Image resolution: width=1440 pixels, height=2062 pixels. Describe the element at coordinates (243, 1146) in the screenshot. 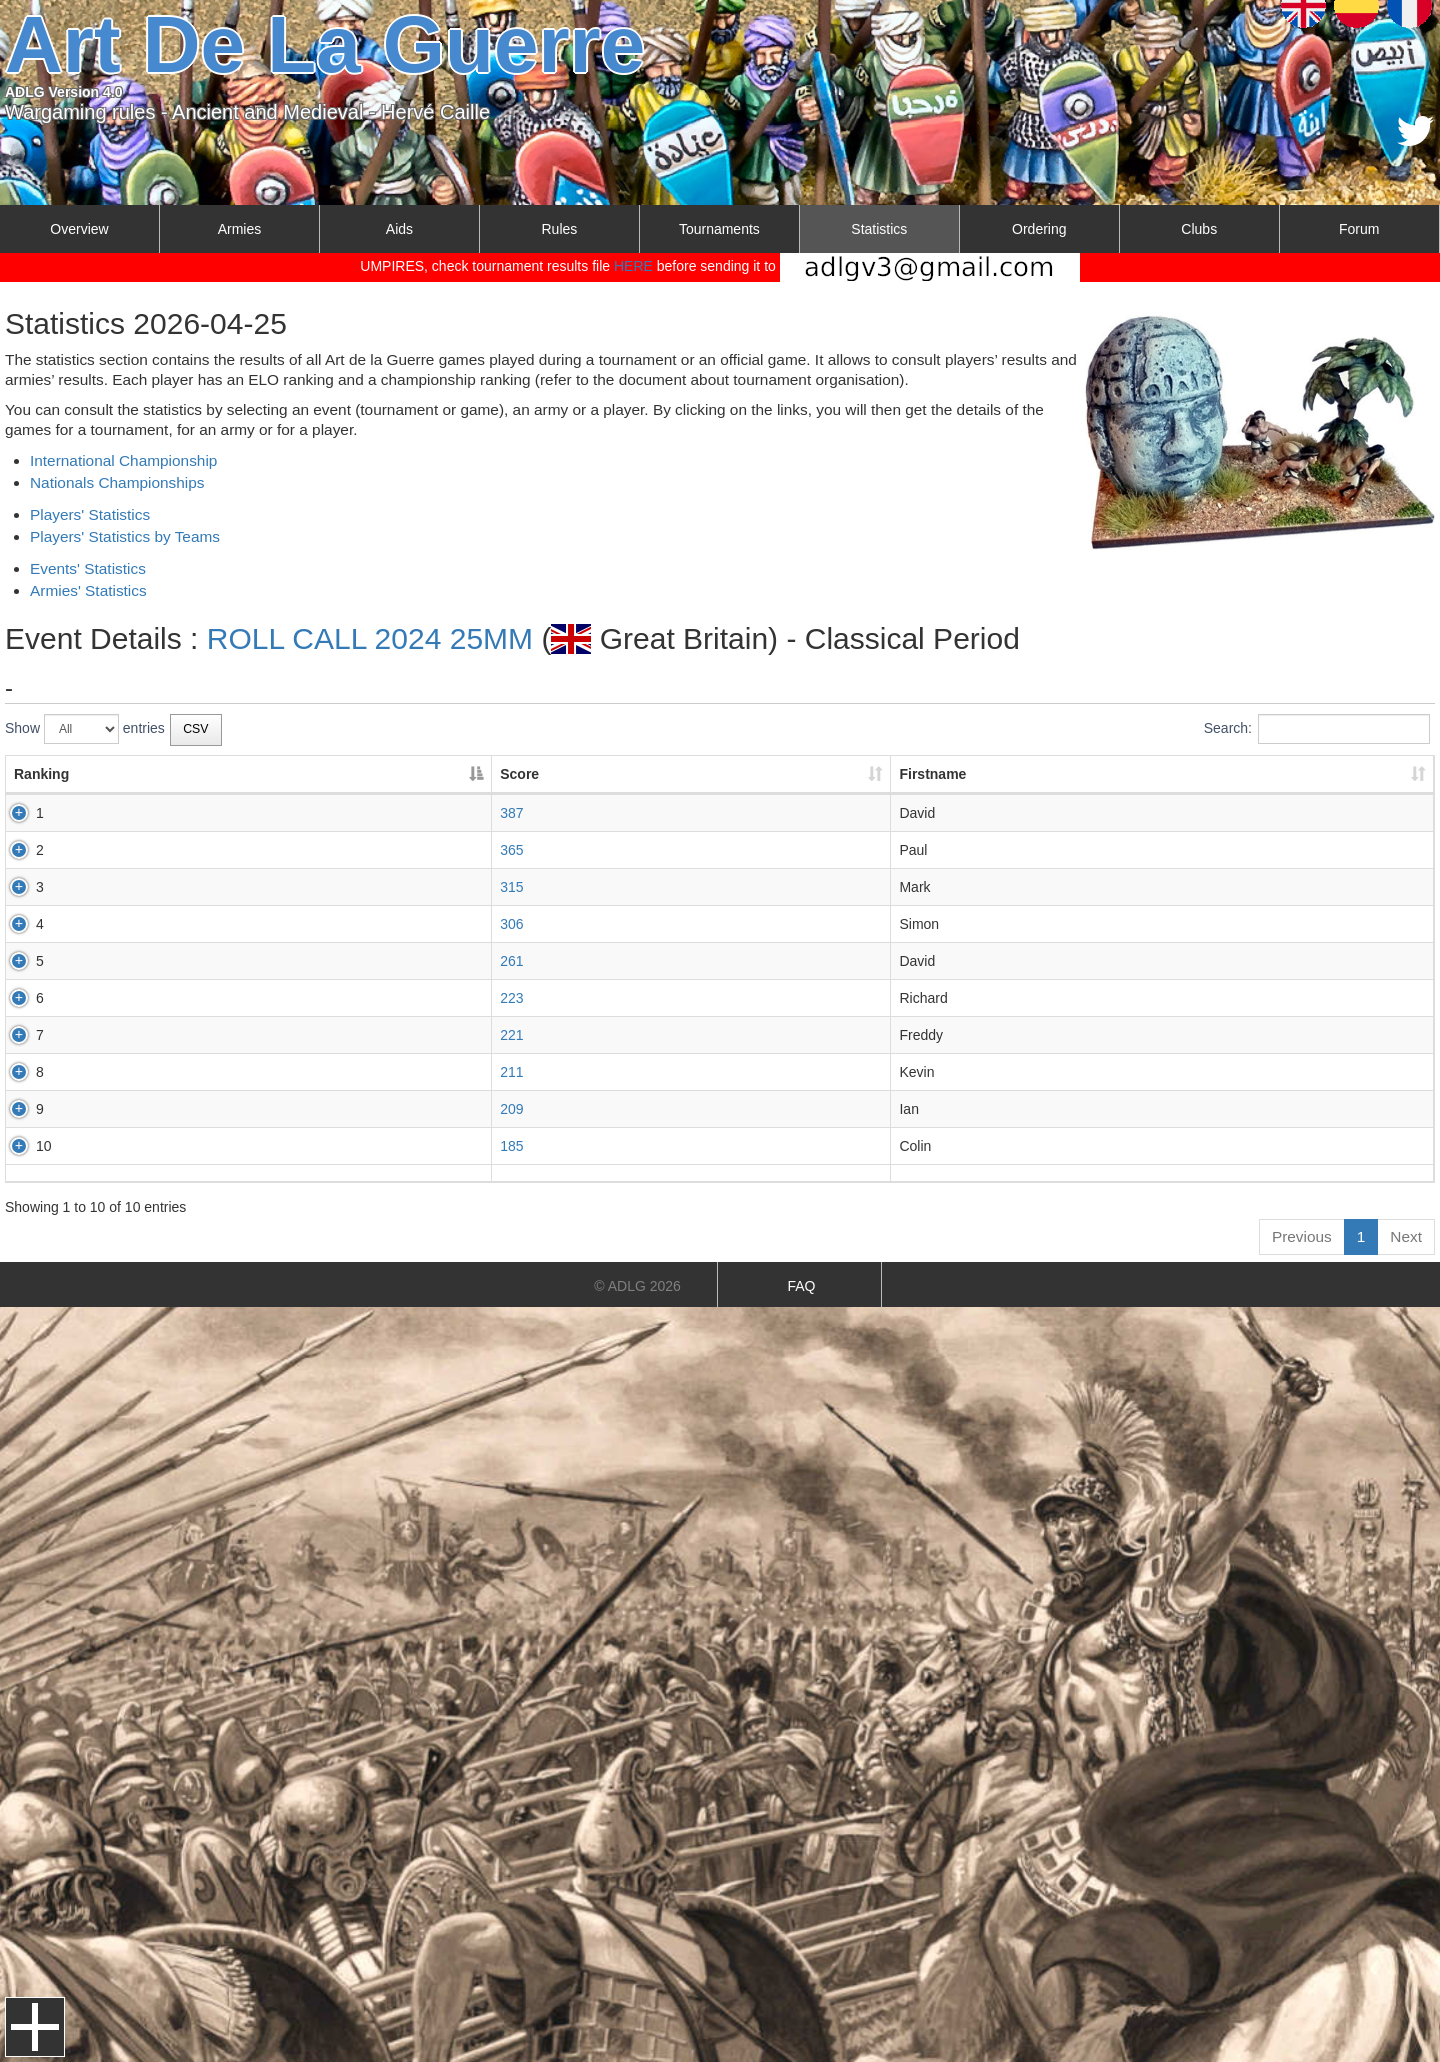

I see `185` at that location.